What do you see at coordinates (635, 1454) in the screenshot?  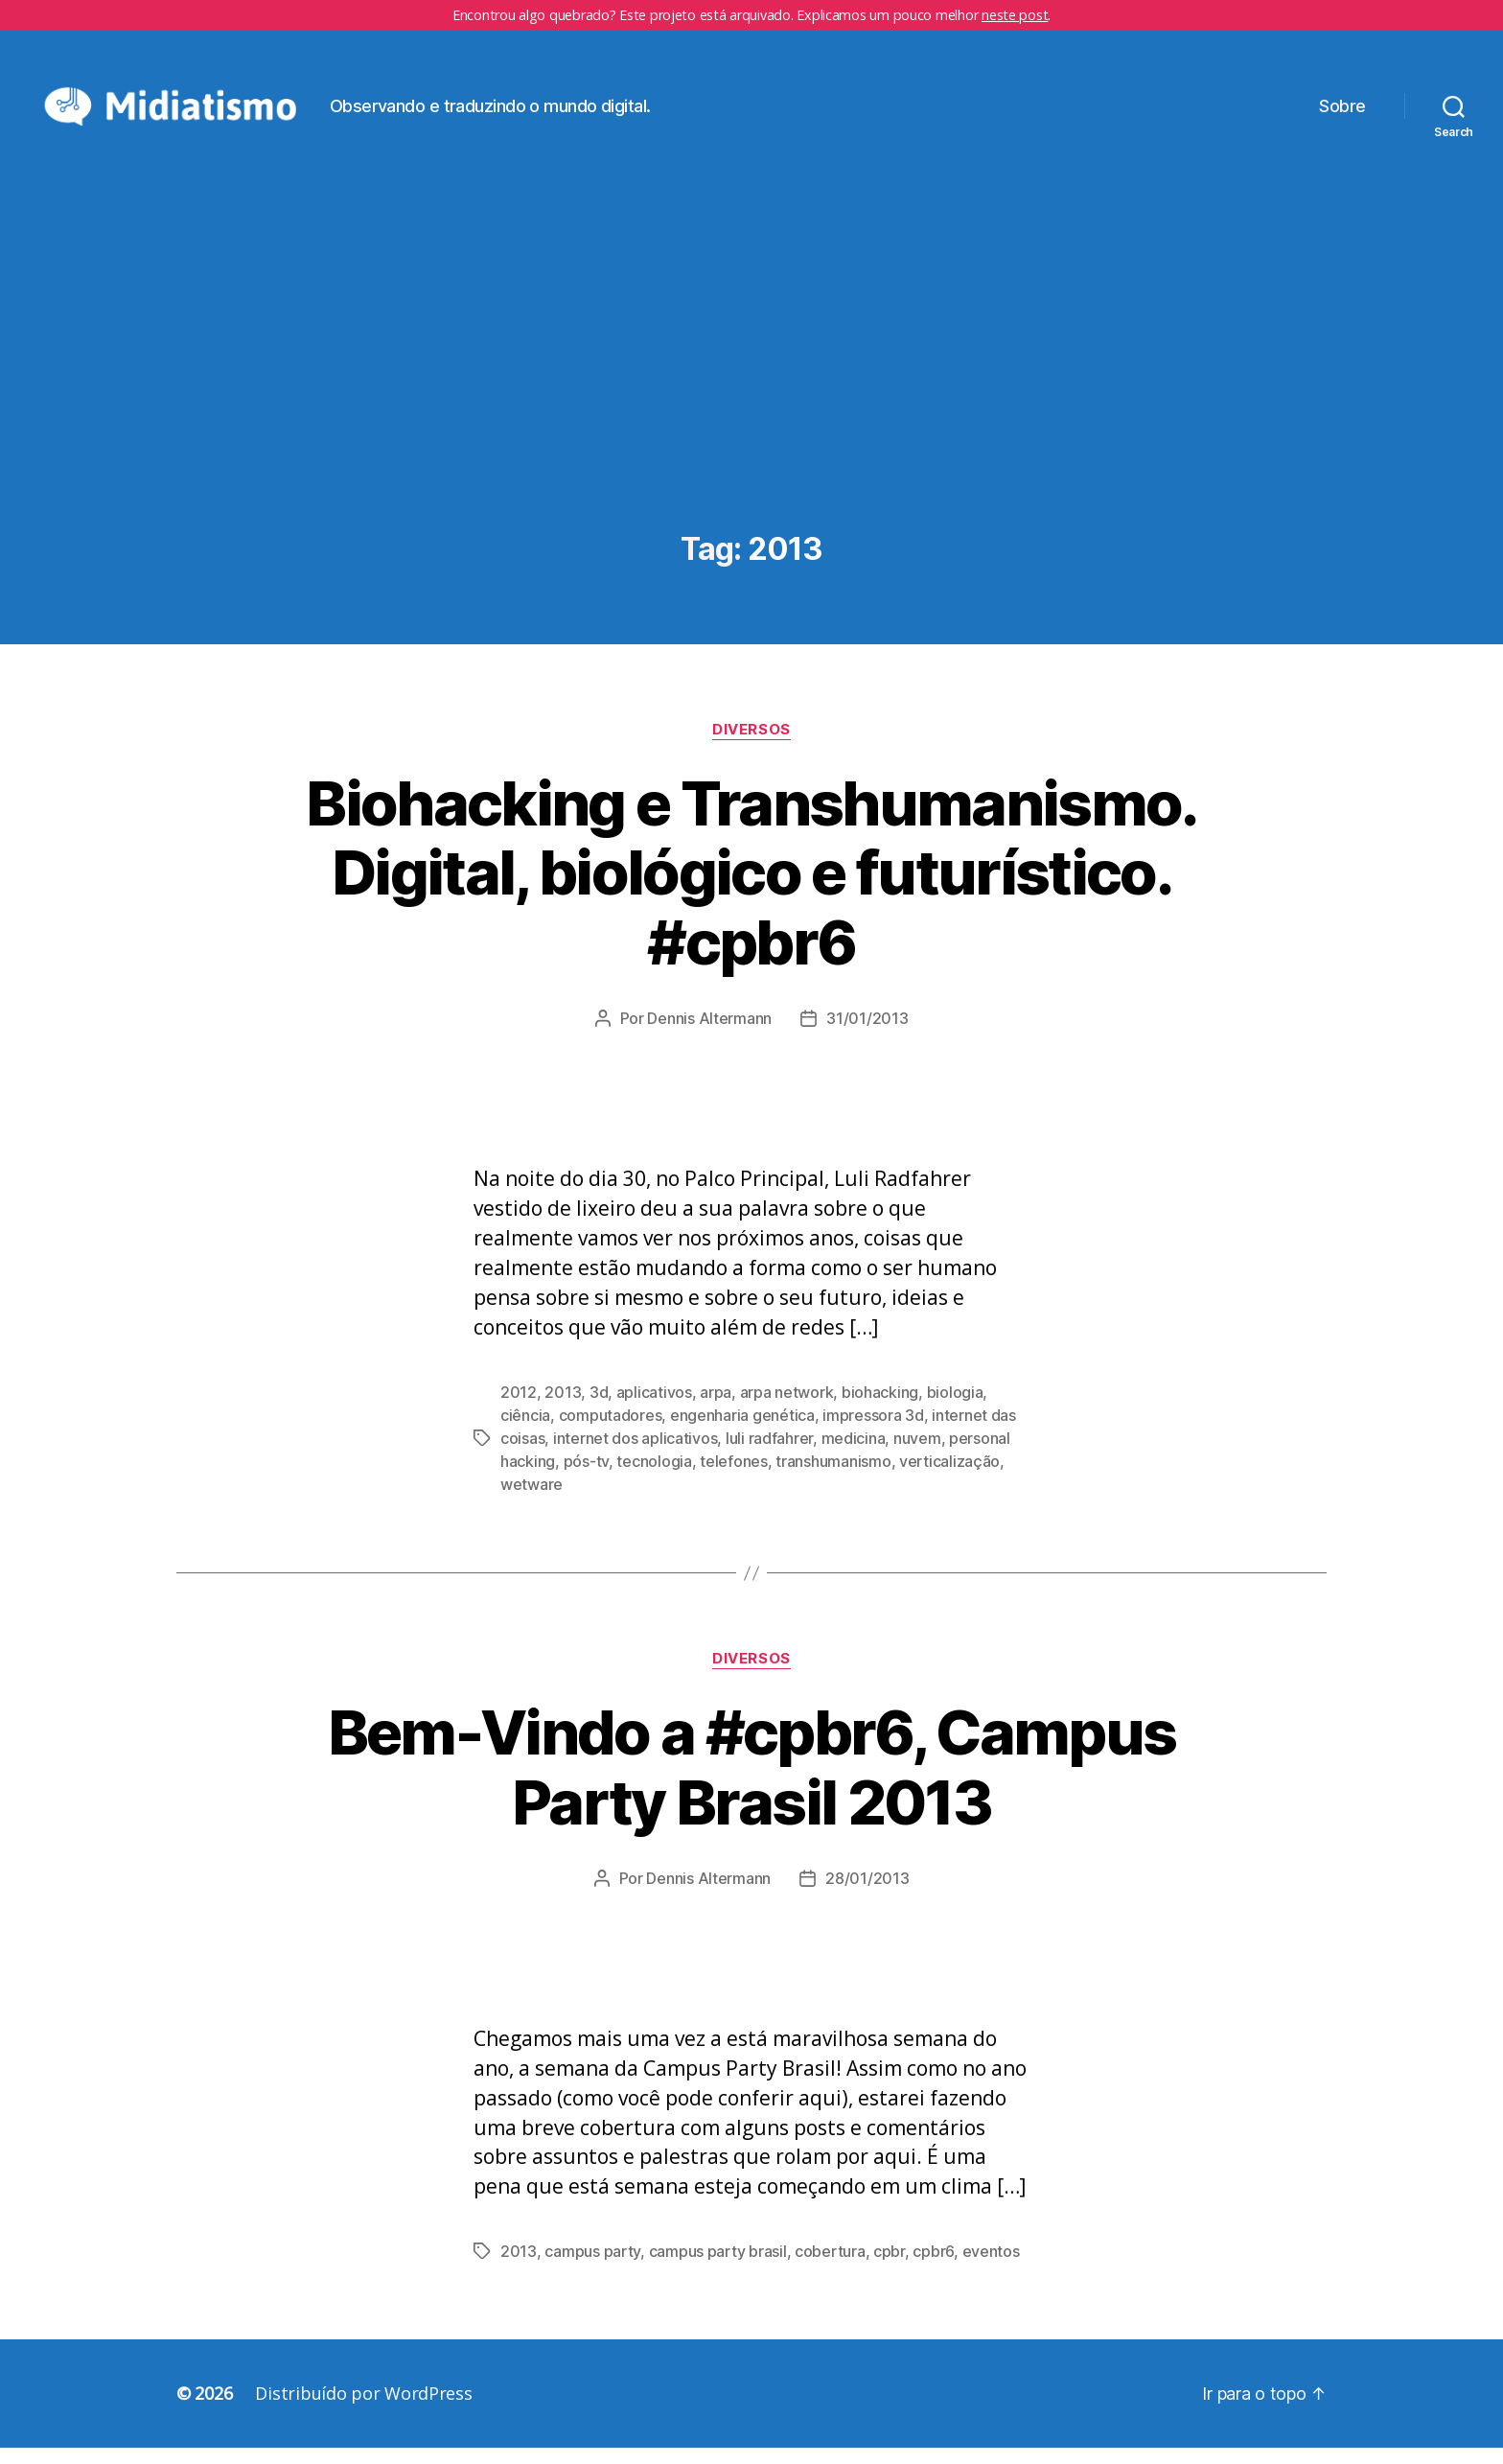 I see `internet dos aplicativos` at bounding box center [635, 1454].